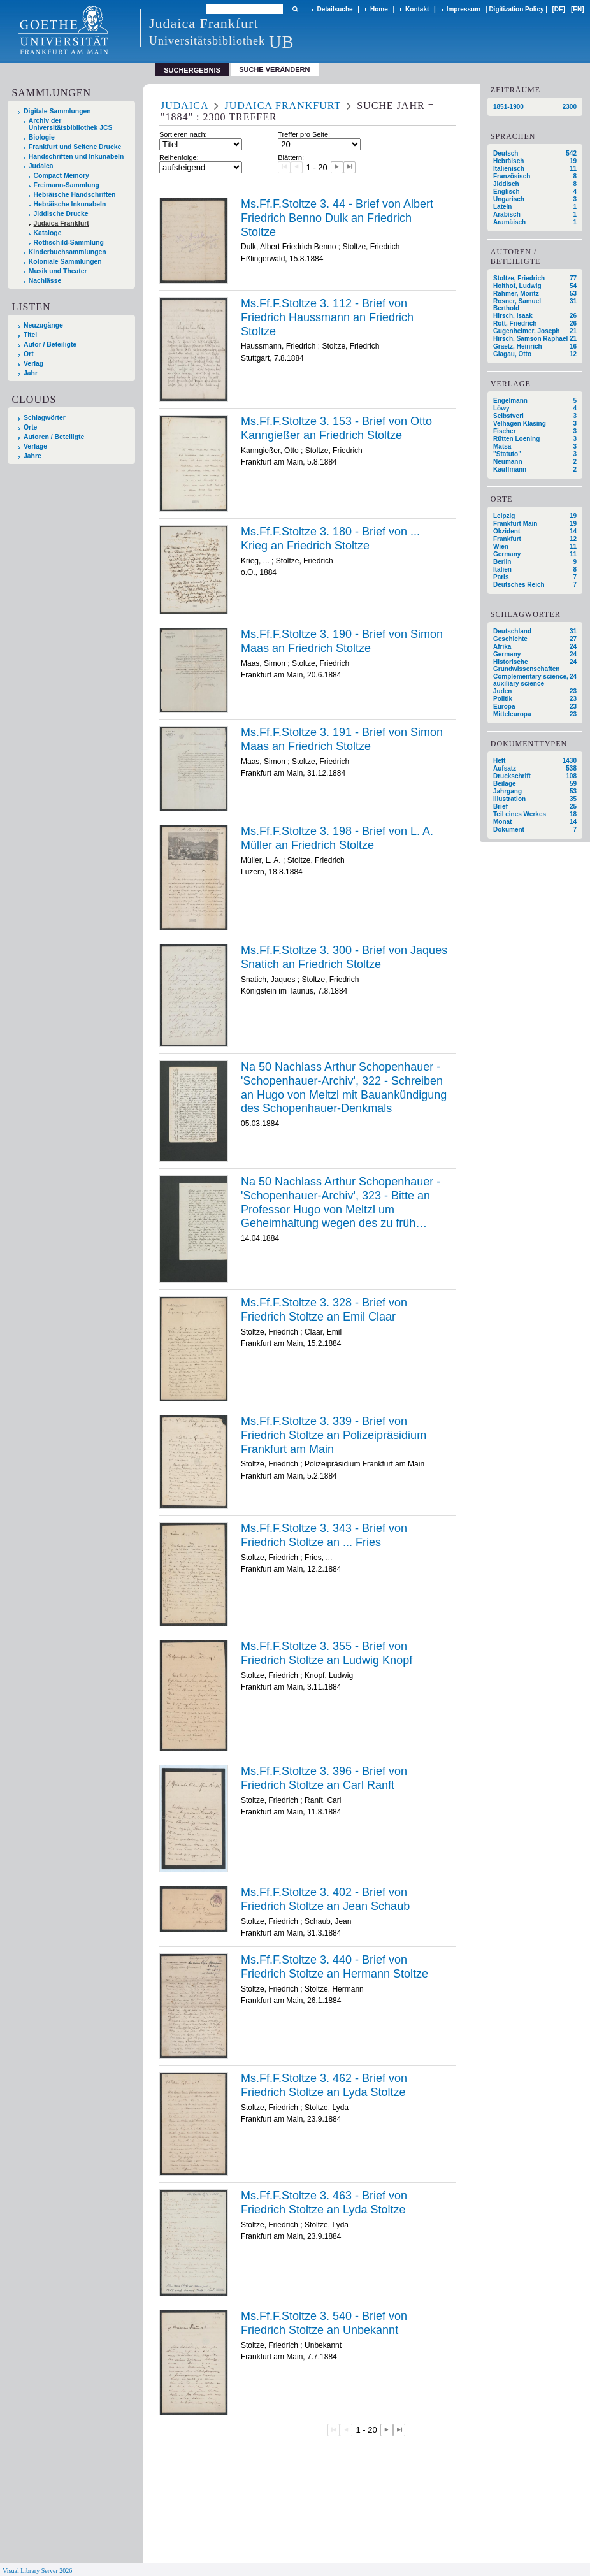  What do you see at coordinates (45, 417) in the screenshot?
I see `Schlagwörter` at bounding box center [45, 417].